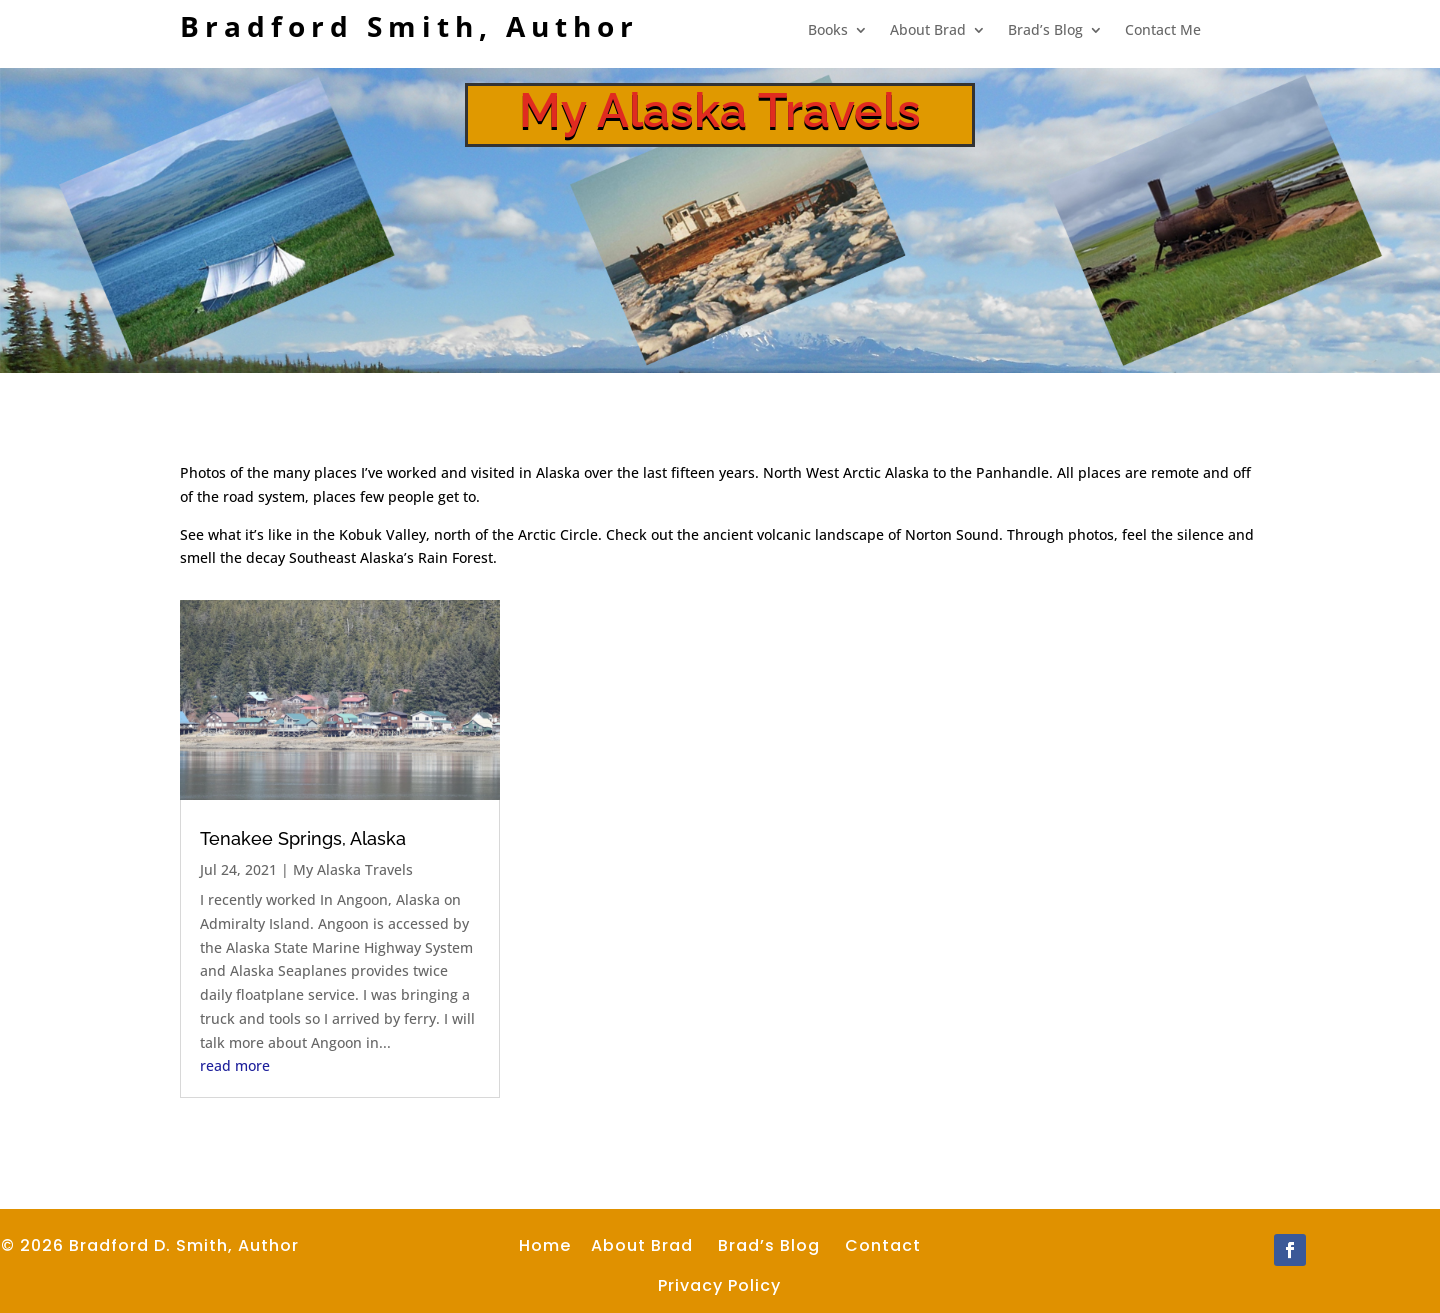 The width and height of the screenshot is (1440, 1313). I want to click on My Alaska Travels, so click(353, 869).